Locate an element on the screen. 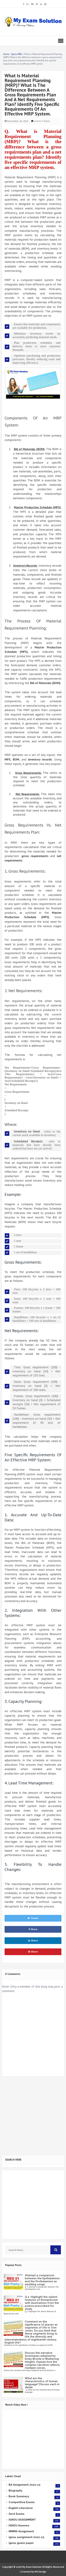  Competitive Exams is located at coordinates (22, 2502).